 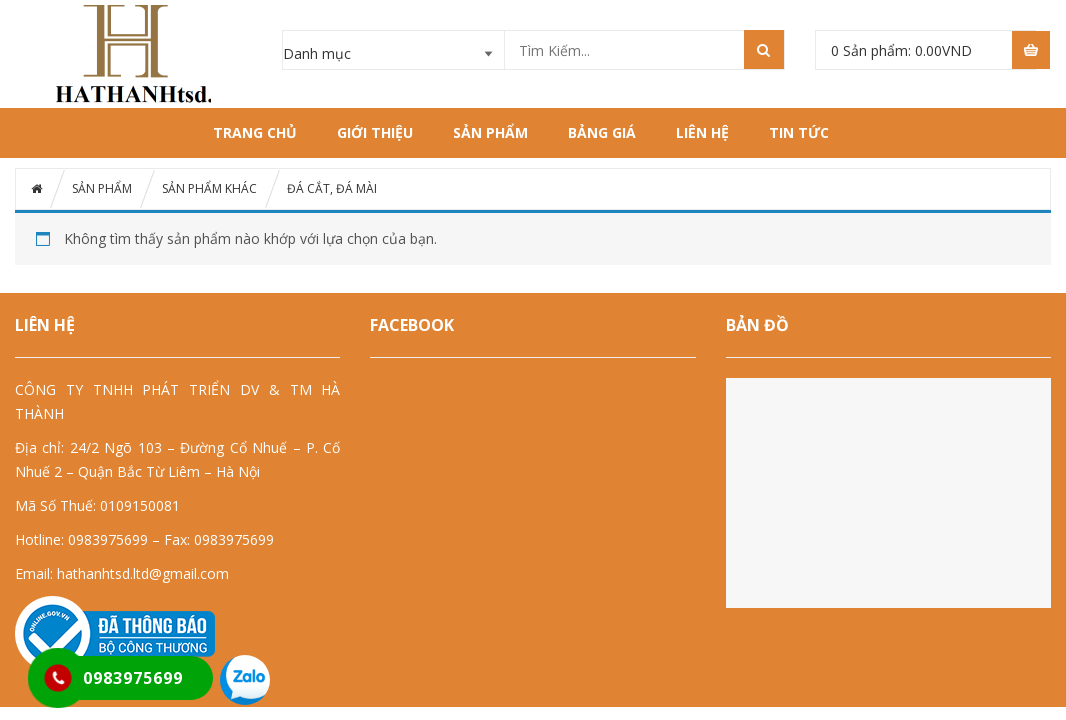 I want to click on GIỚI THIỆU, so click(x=375, y=132).